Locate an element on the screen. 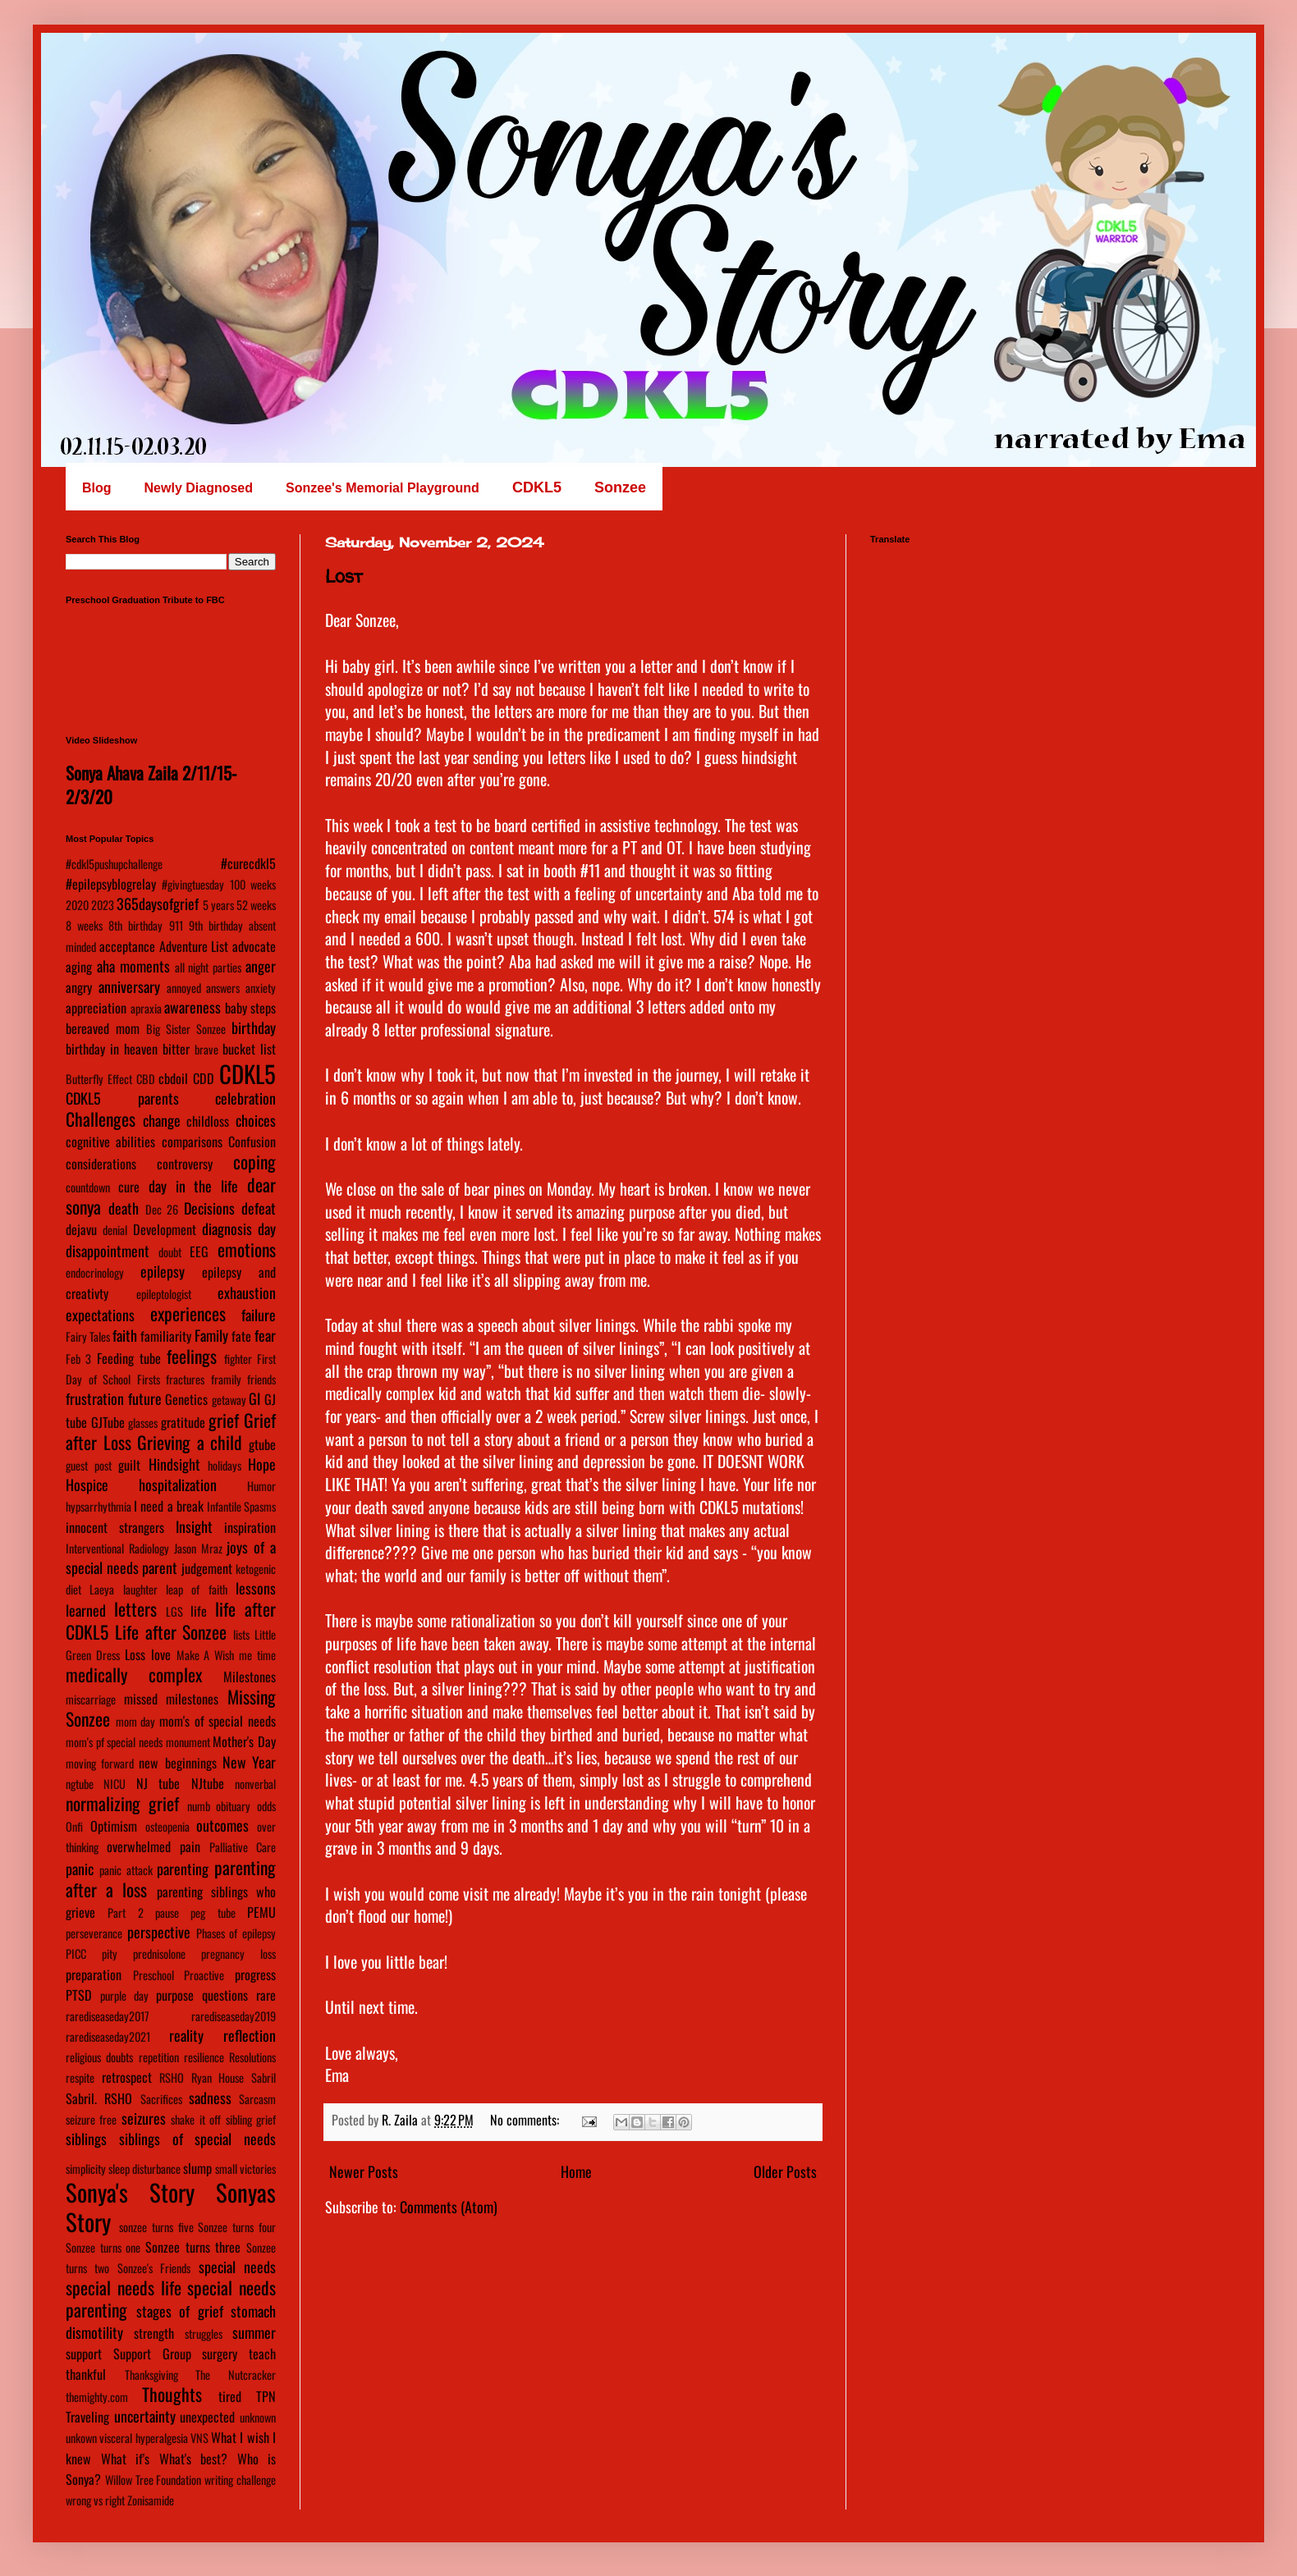 The image size is (1297, 2576). surgery is located at coordinates (219, 2353).